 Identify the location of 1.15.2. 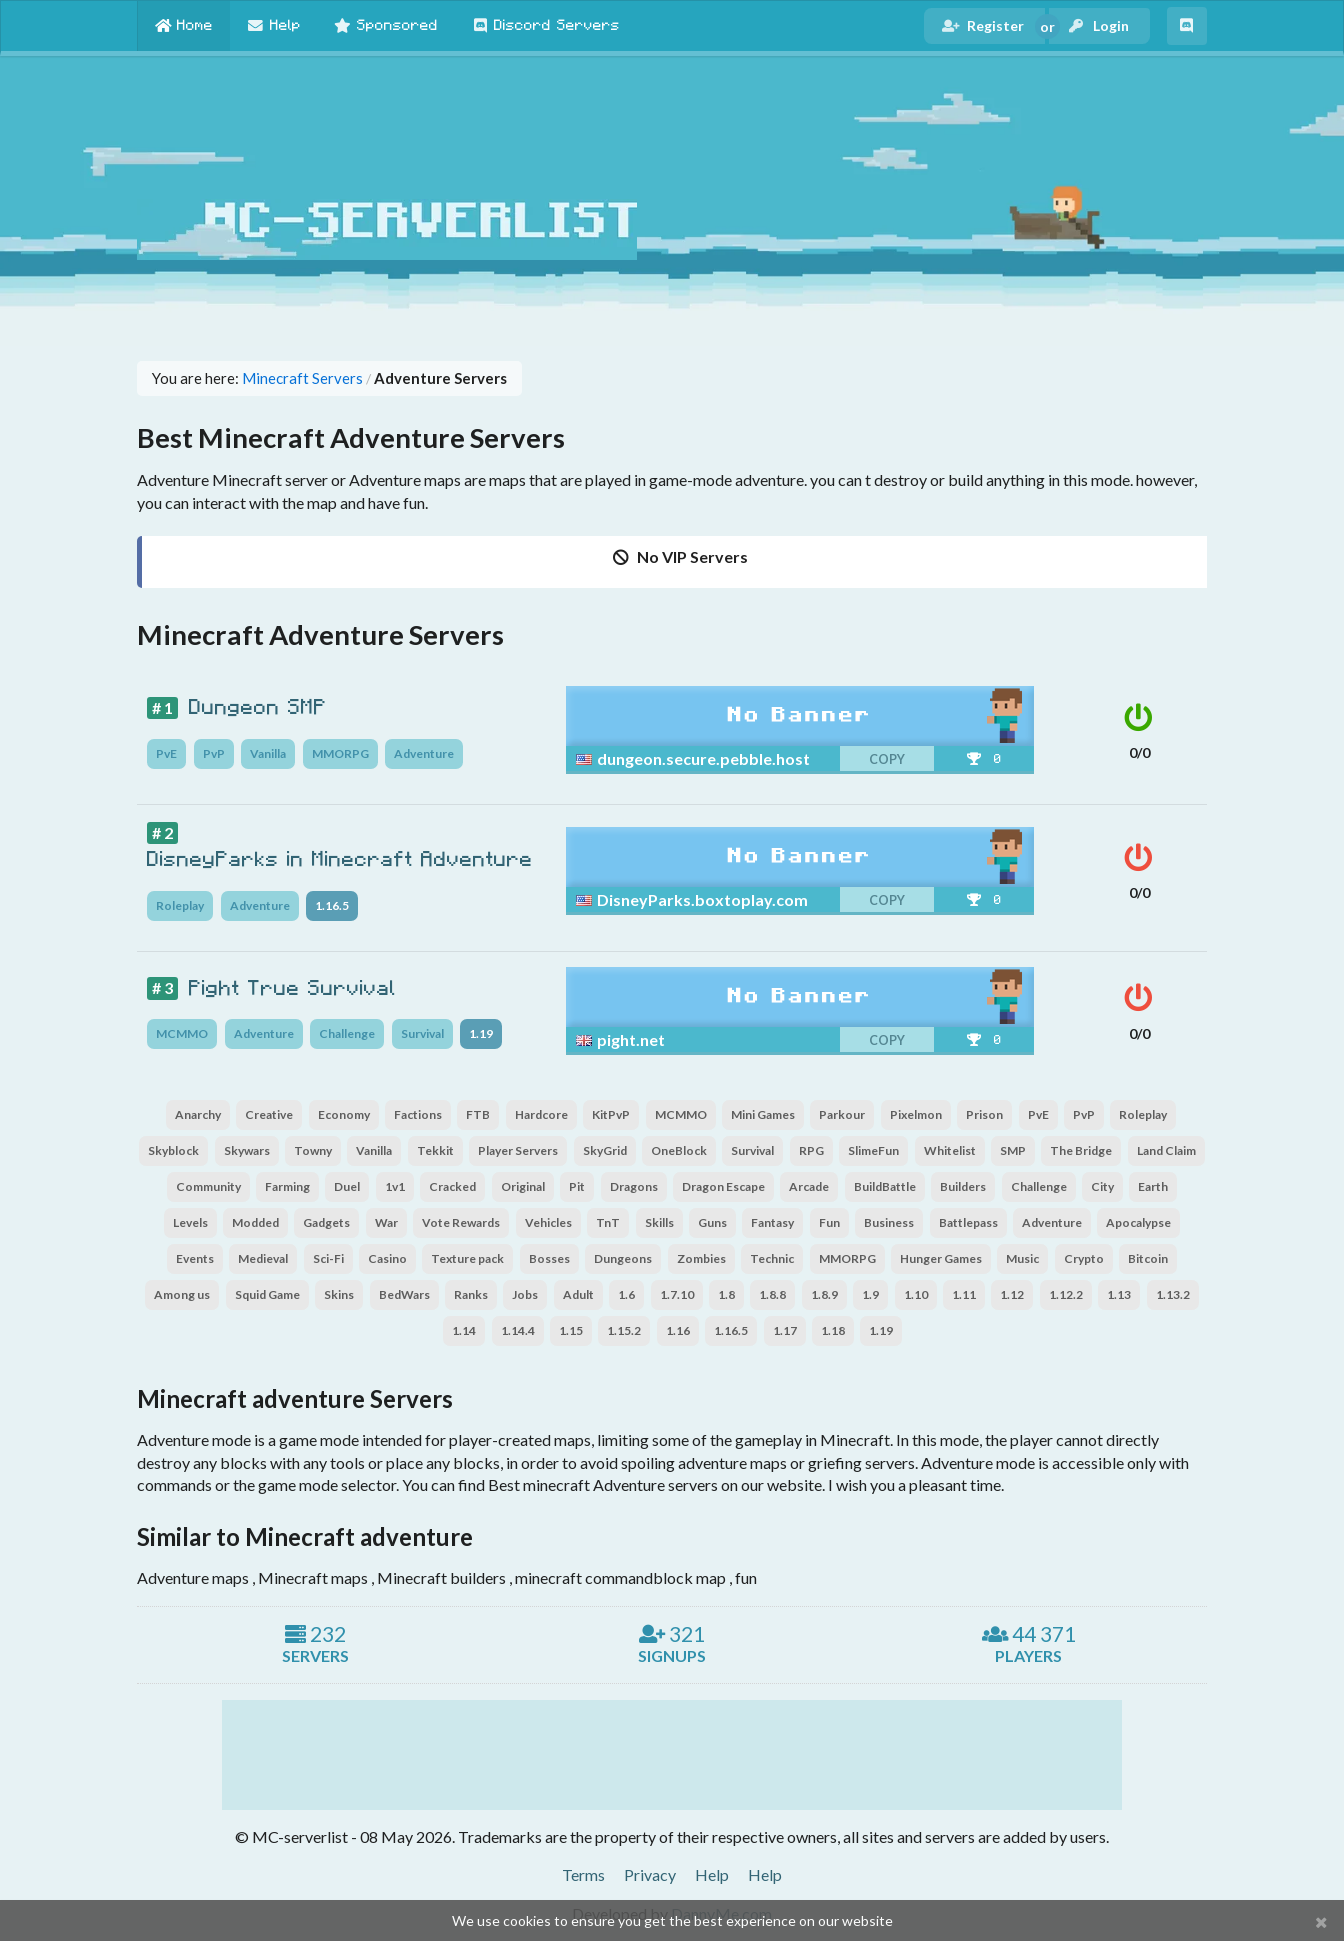
(624, 1330).